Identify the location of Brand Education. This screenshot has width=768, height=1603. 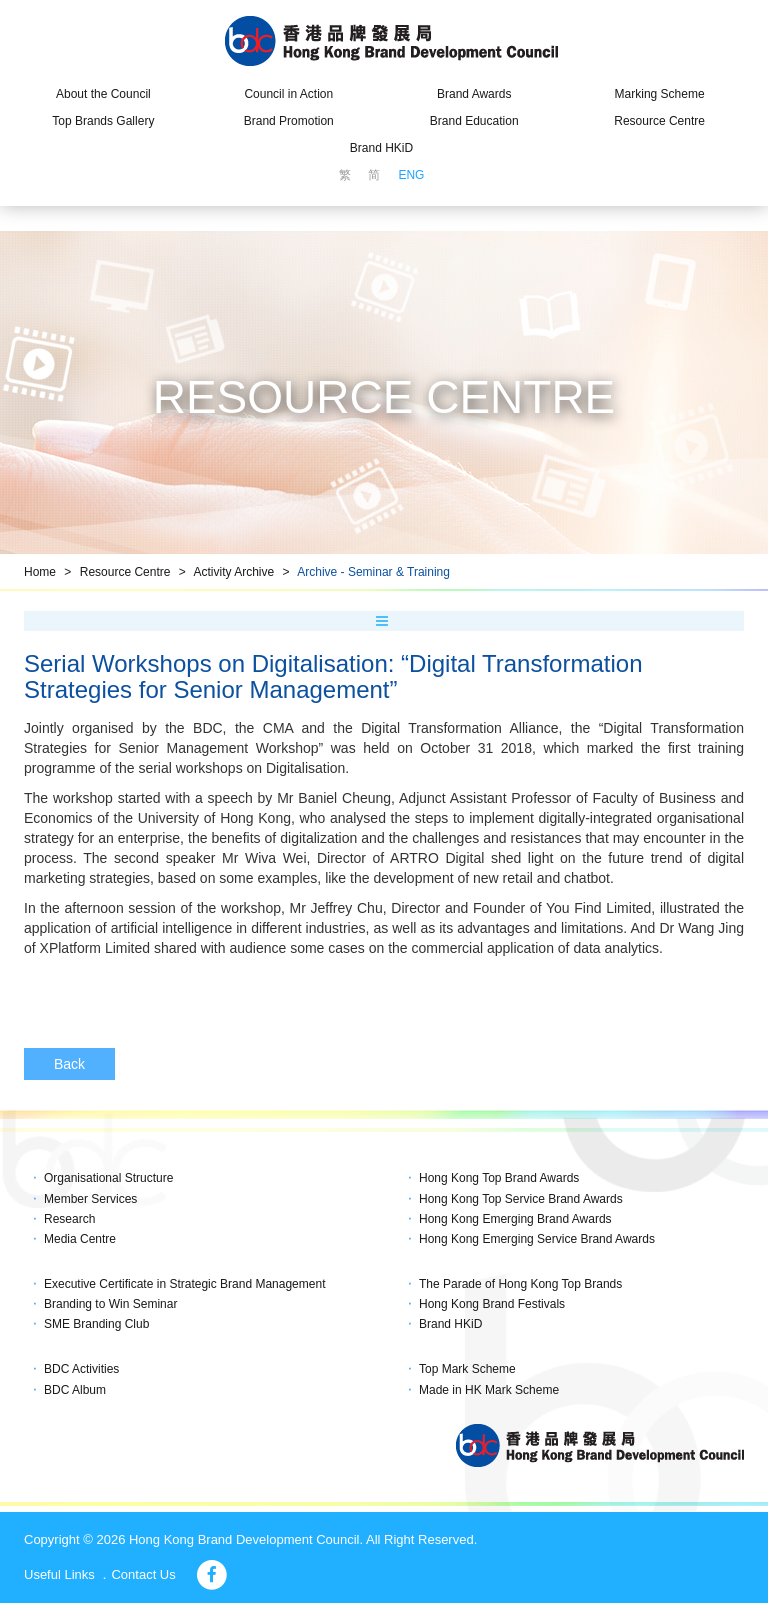
(474, 121).